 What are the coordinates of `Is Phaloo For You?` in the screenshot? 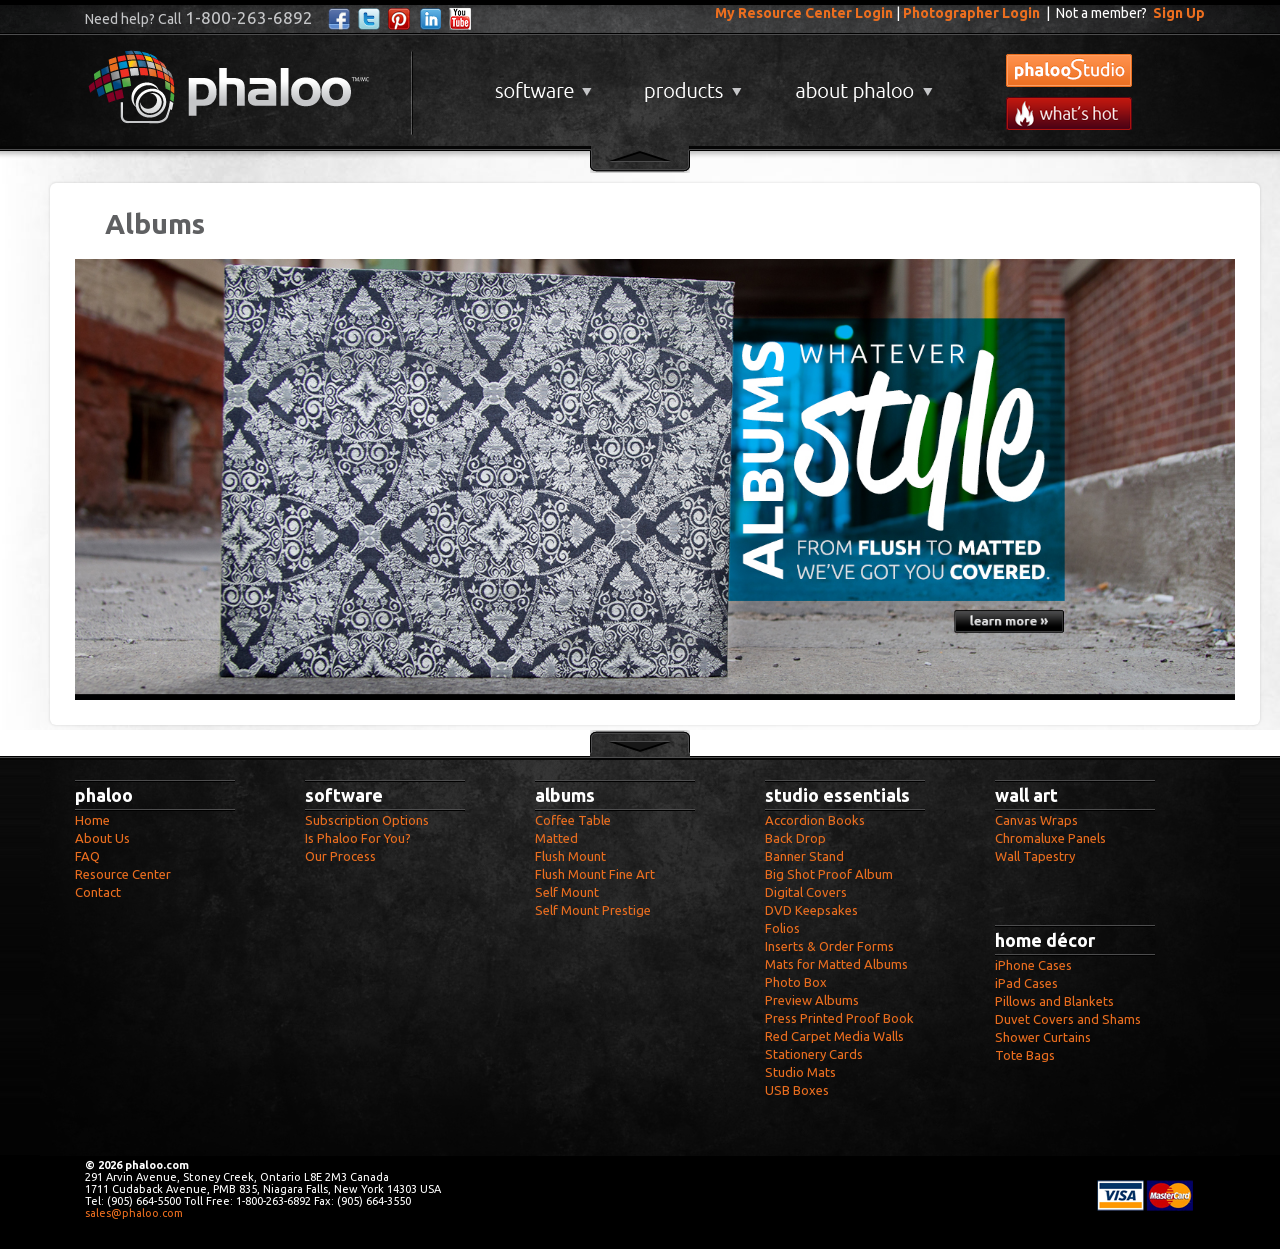 It's located at (358, 838).